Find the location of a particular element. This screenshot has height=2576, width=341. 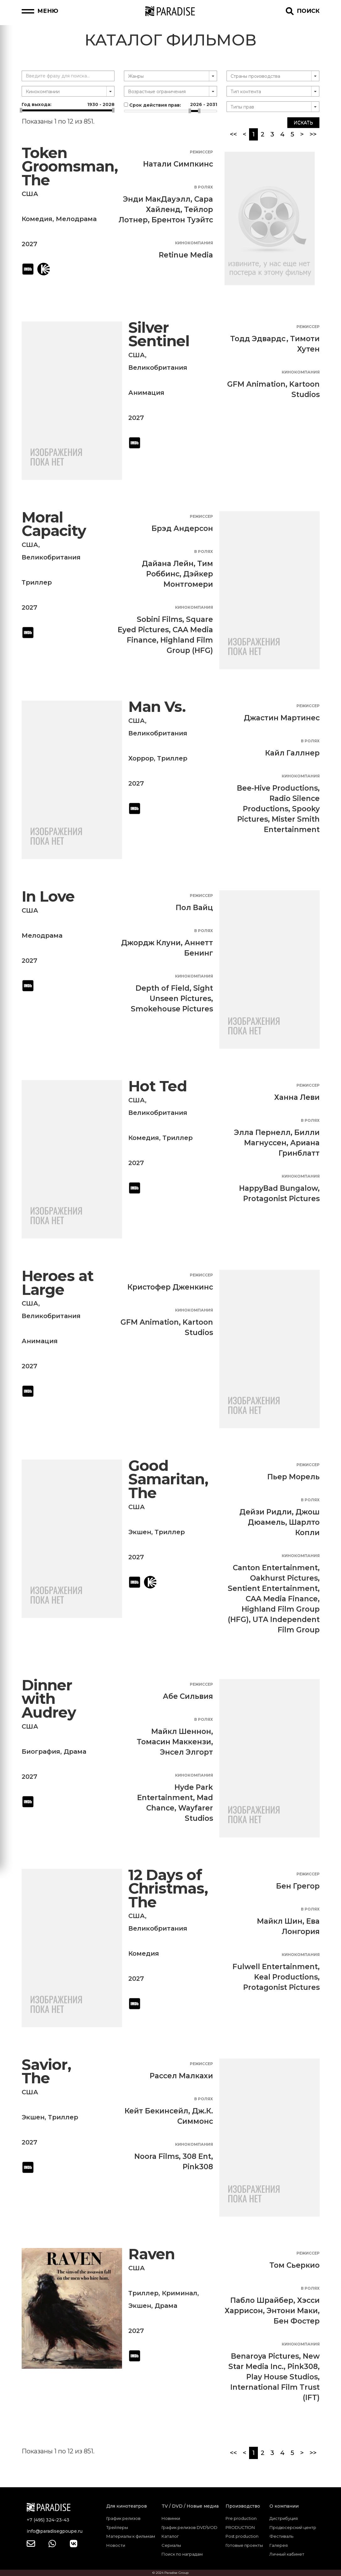

Дистрибуция is located at coordinates (283, 2518).